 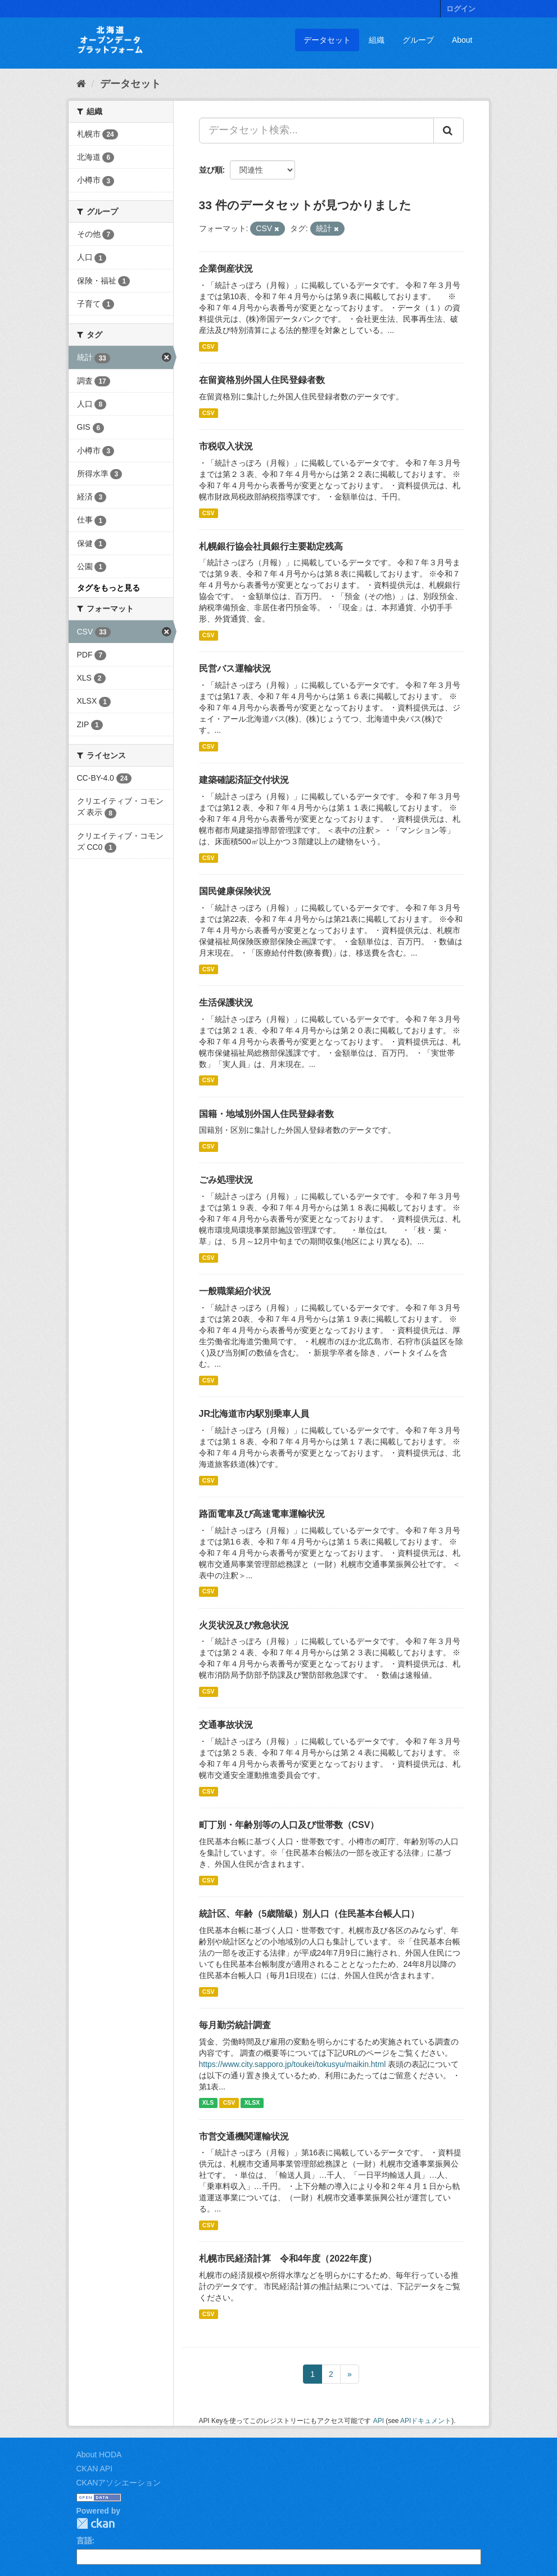 What do you see at coordinates (95, 2523) in the screenshot?
I see `CKAN` at bounding box center [95, 2523].